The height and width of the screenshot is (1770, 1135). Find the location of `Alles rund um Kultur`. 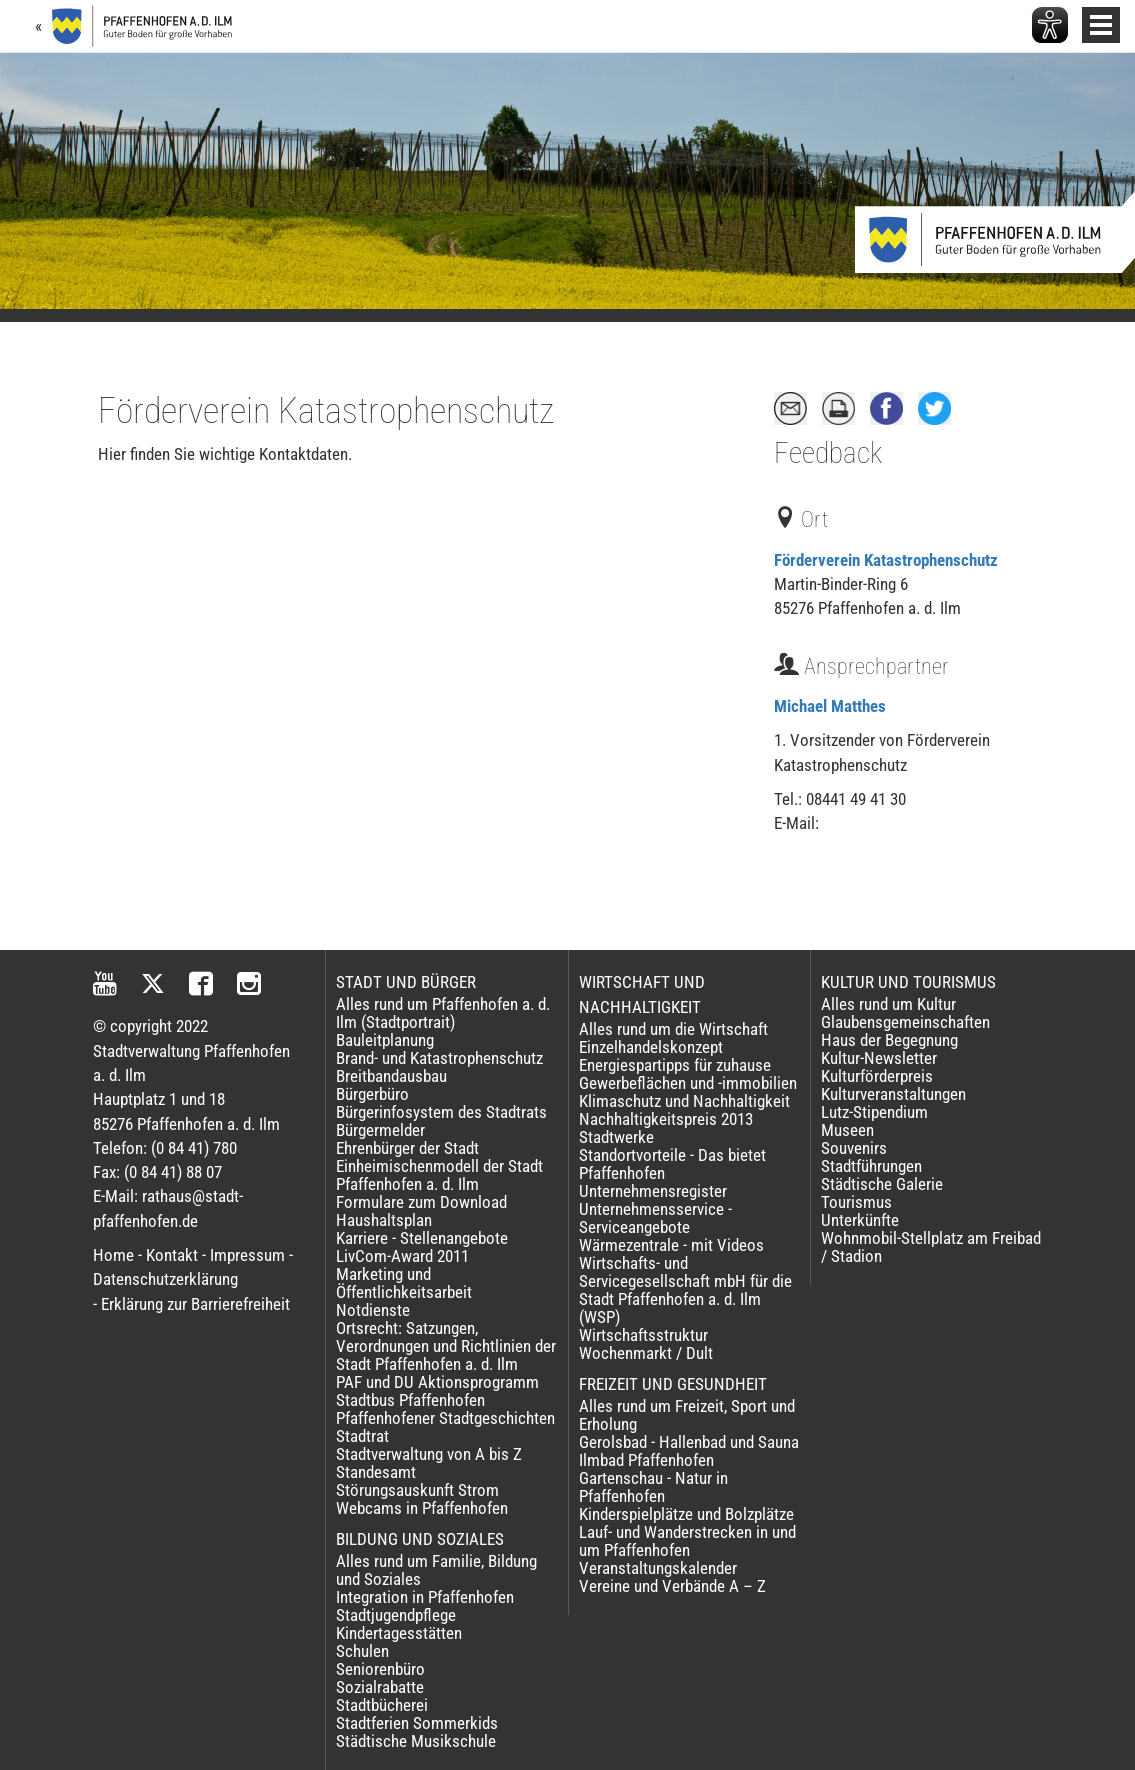

Alles rund um Kultur is located at coordinates (888, 1004).